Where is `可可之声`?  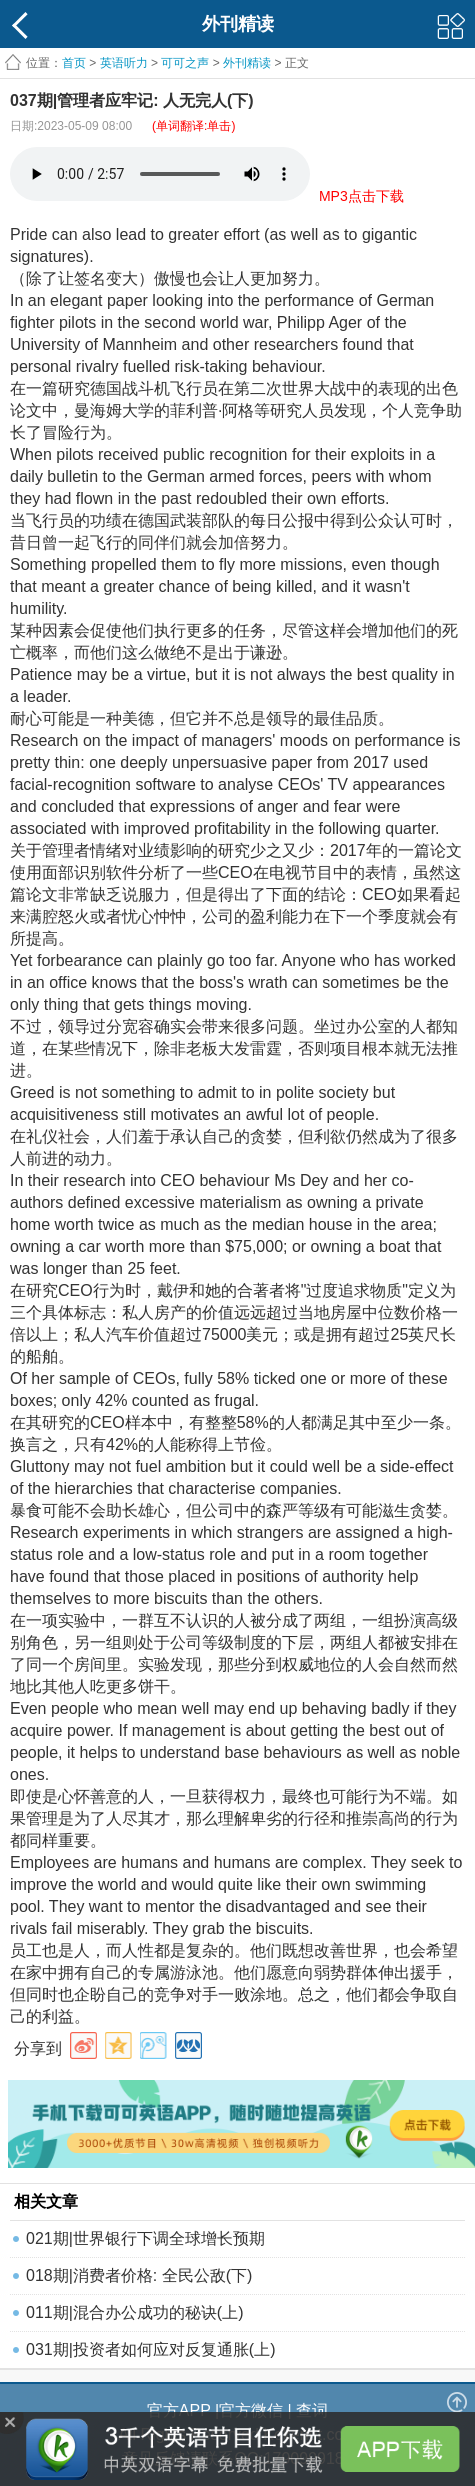 可可之声 is located at coordinates (185, 63).